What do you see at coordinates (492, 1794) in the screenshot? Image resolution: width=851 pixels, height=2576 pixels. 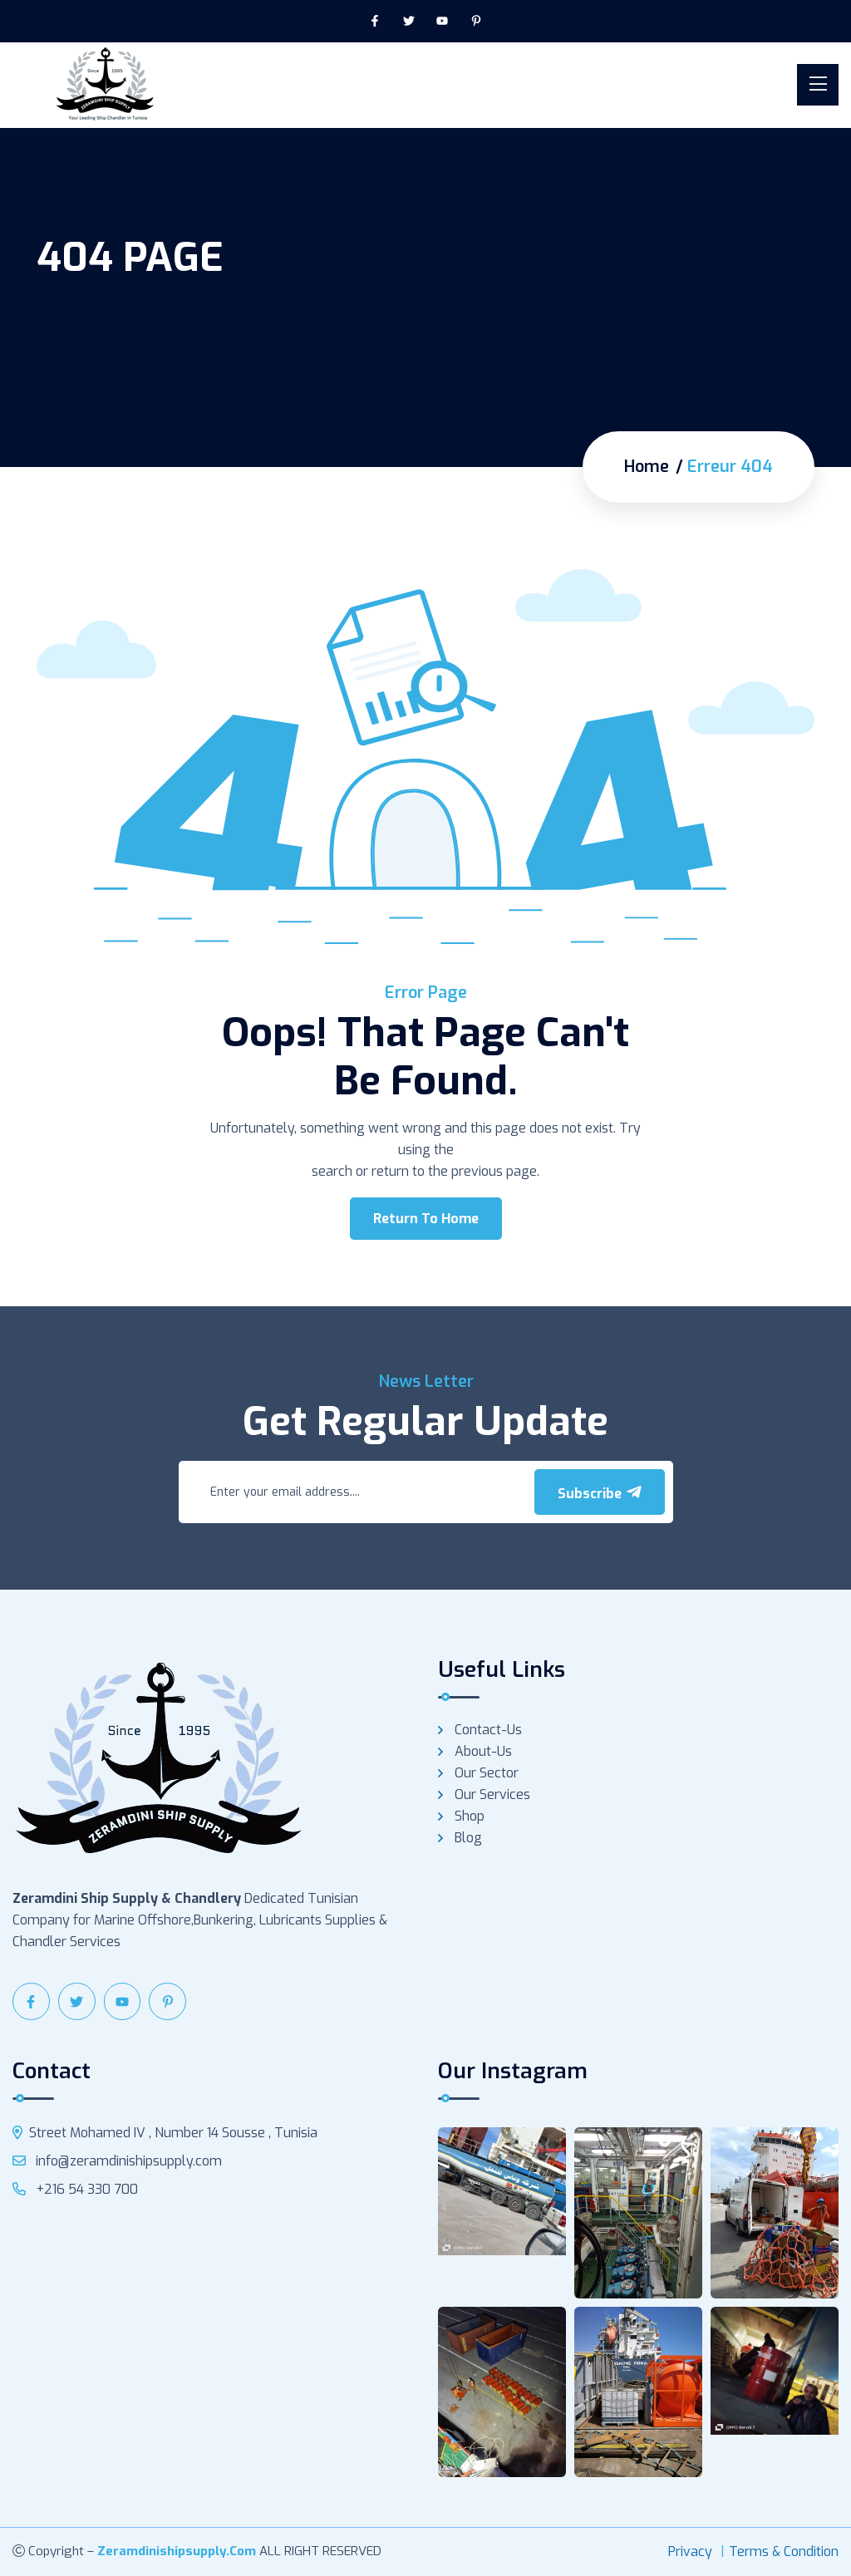 I see `Our services` at bounding box center [492, 1794].